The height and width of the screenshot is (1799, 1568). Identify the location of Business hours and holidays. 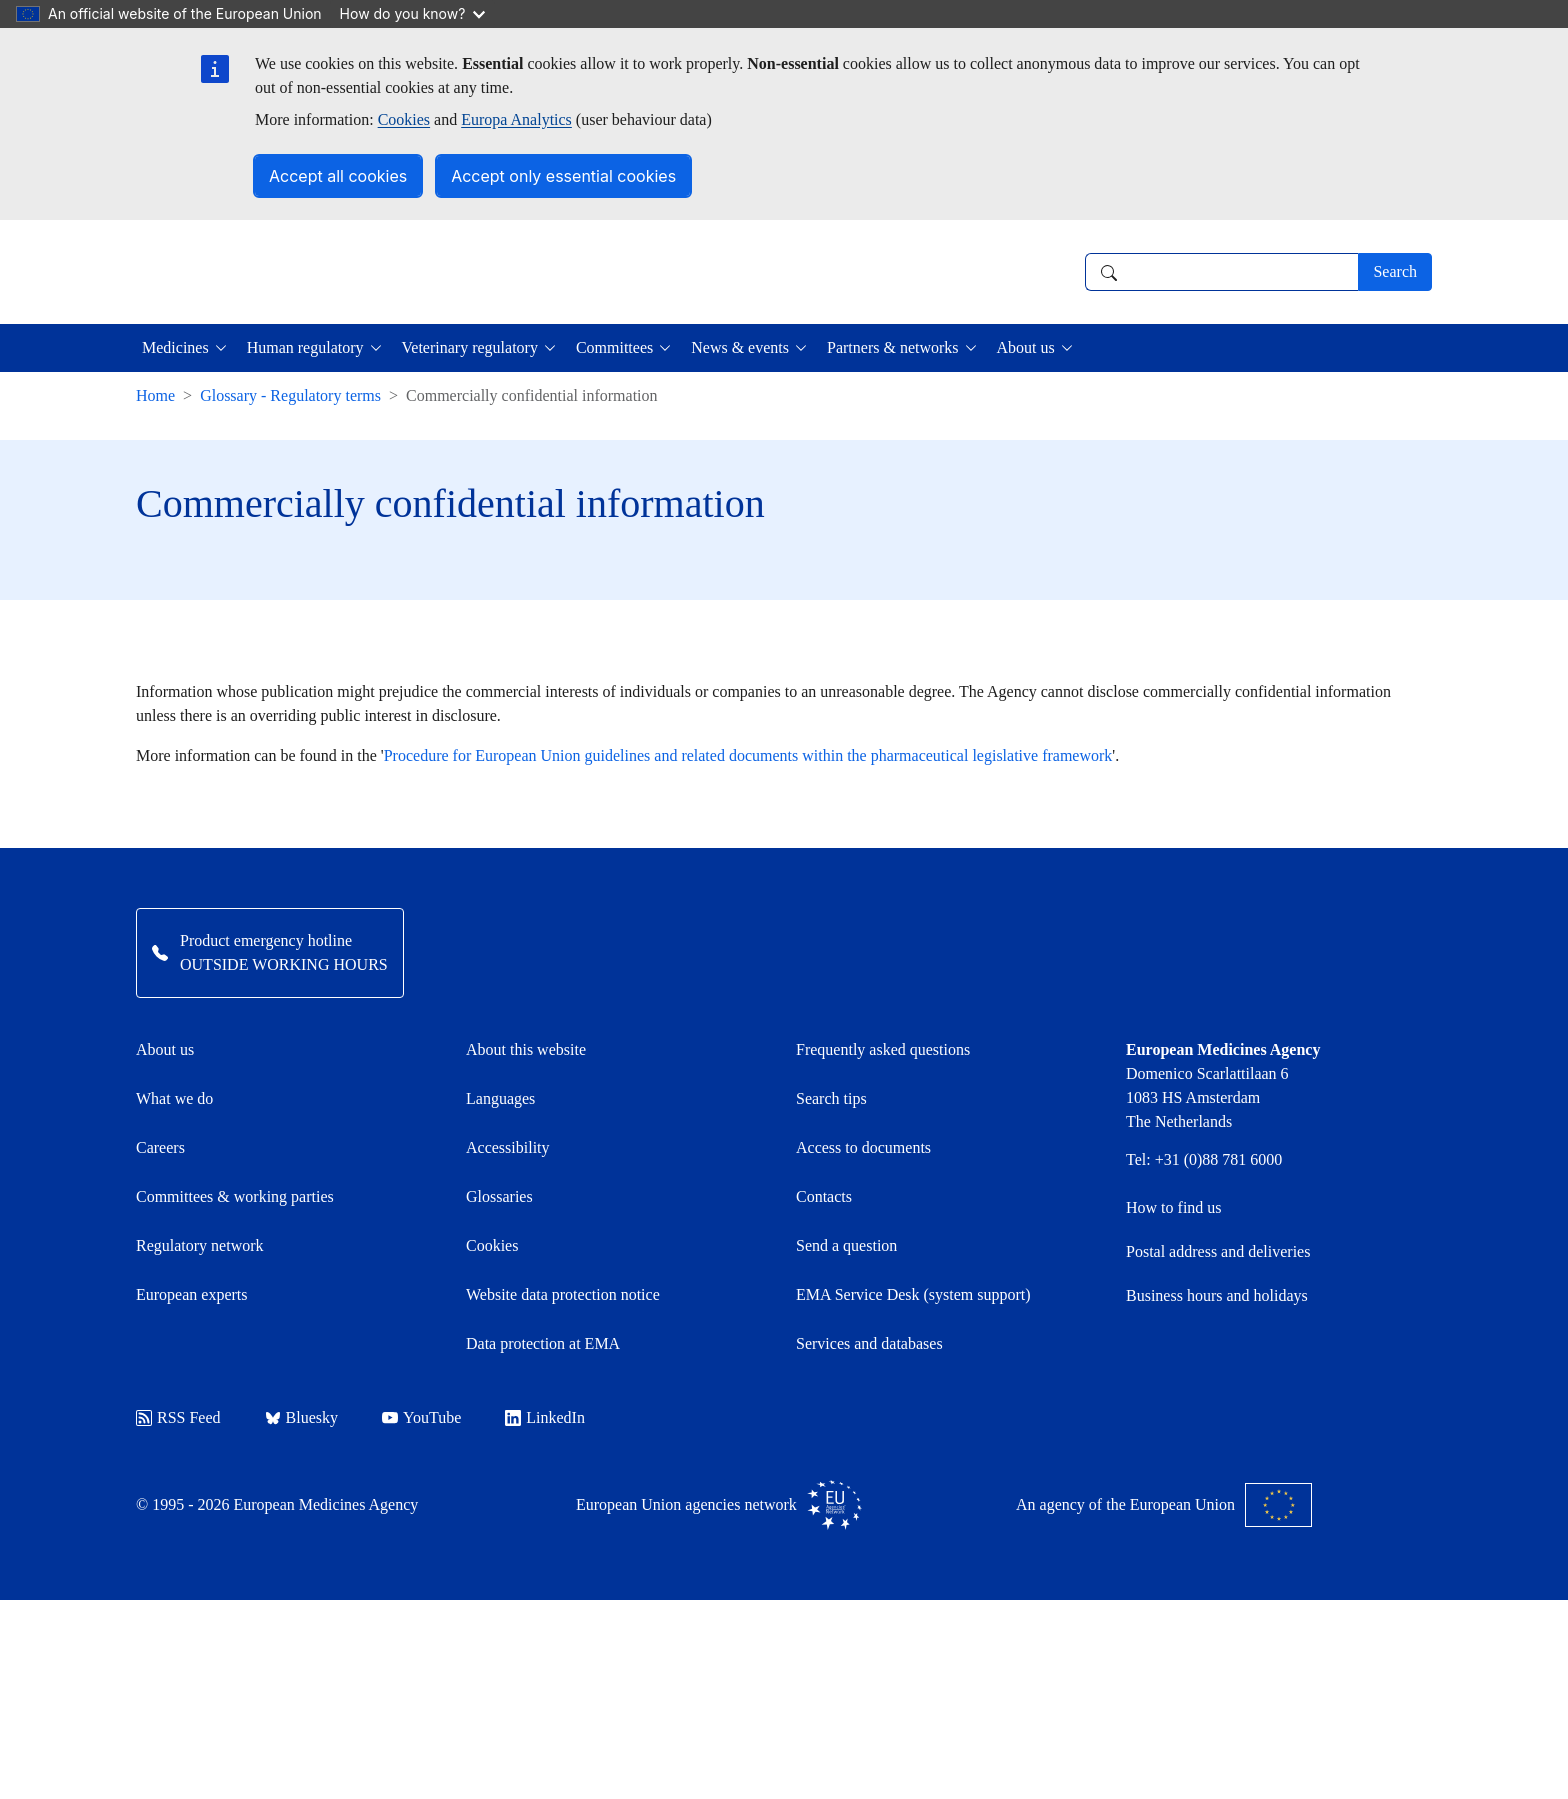
(1217, 1295).